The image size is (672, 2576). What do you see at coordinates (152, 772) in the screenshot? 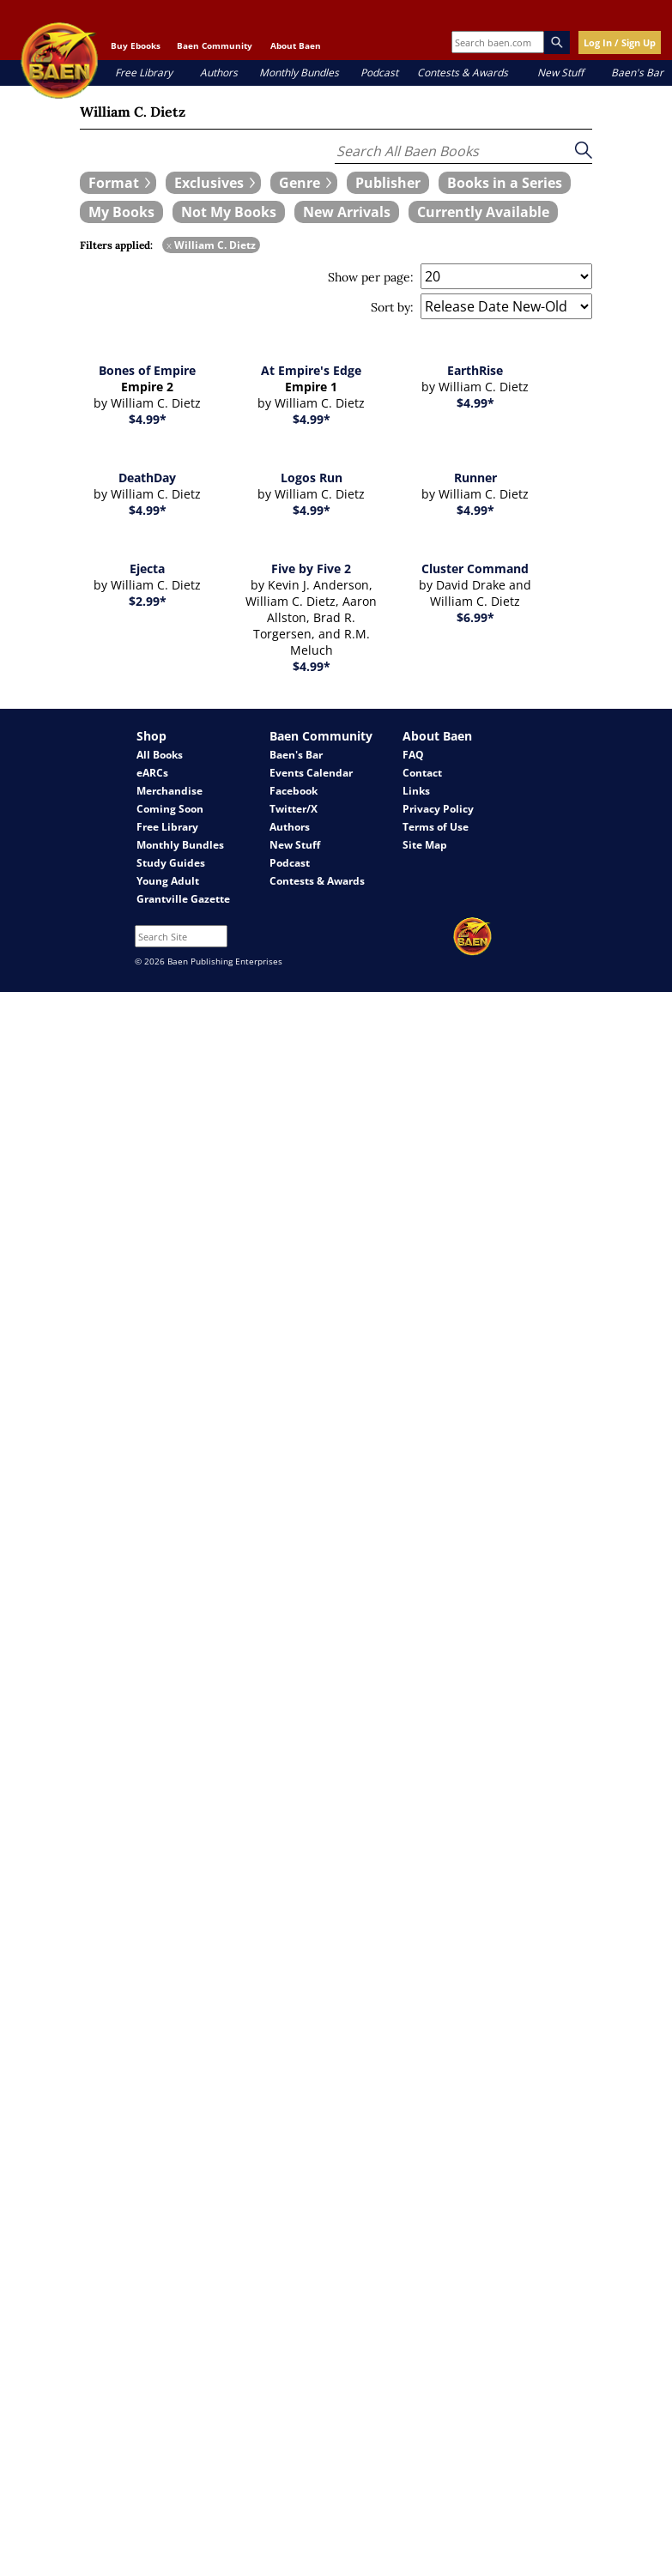
I see `eARCs` at bounding box center [152, 772].